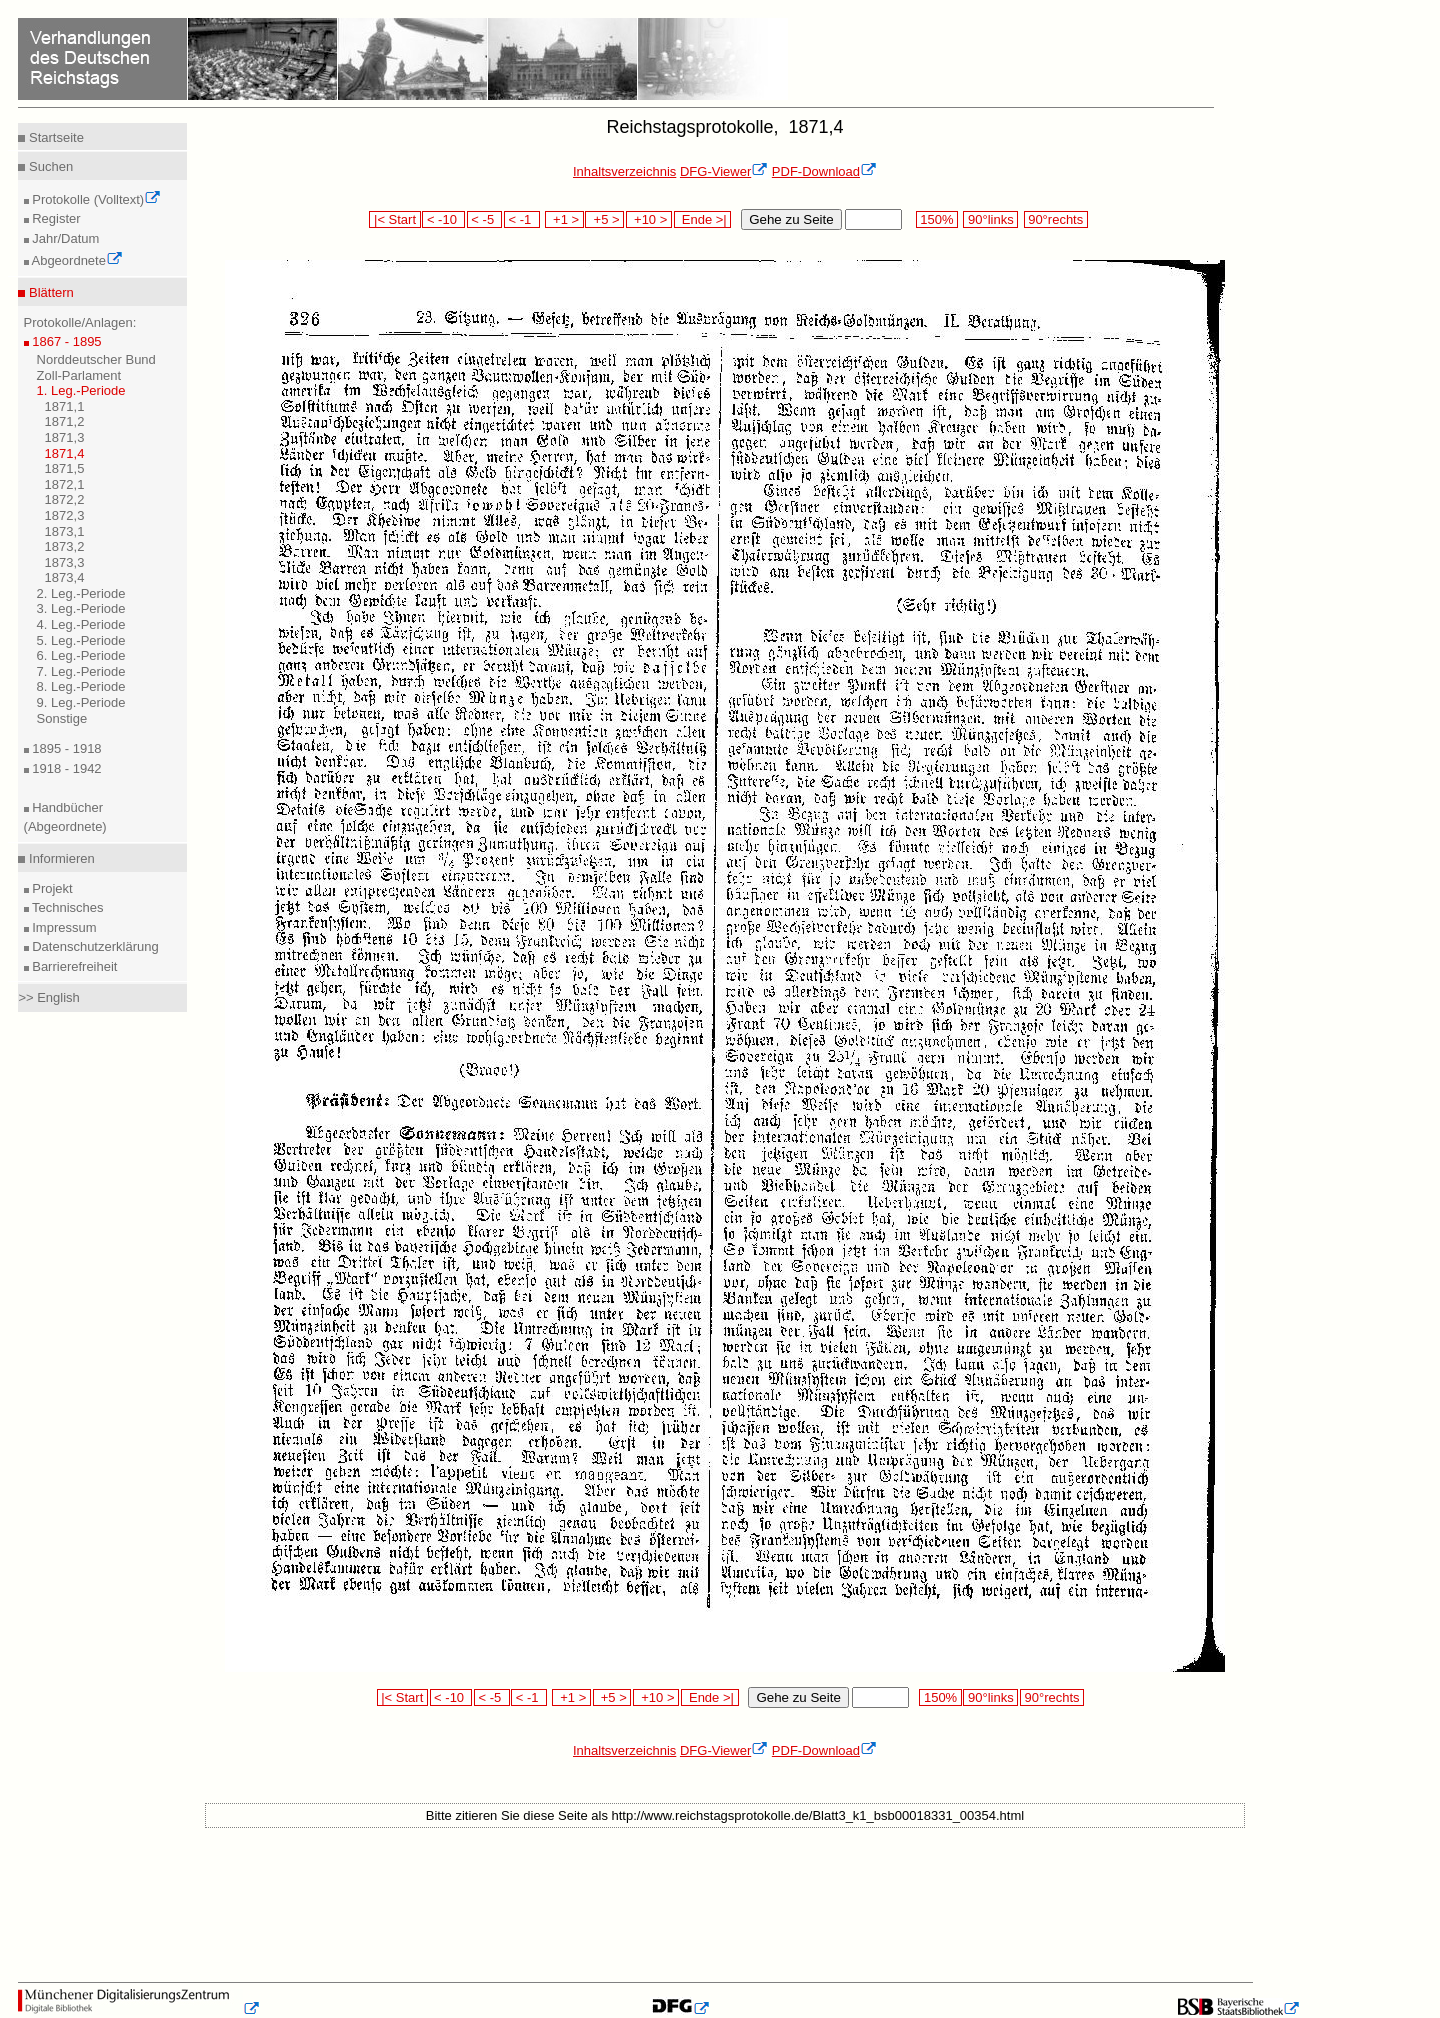 This screenshot has height=2018, width=1440. What do you see at coordinates (62, 718) in the screenshot?
I see `Sonstige` at bounding box center [62, 718].